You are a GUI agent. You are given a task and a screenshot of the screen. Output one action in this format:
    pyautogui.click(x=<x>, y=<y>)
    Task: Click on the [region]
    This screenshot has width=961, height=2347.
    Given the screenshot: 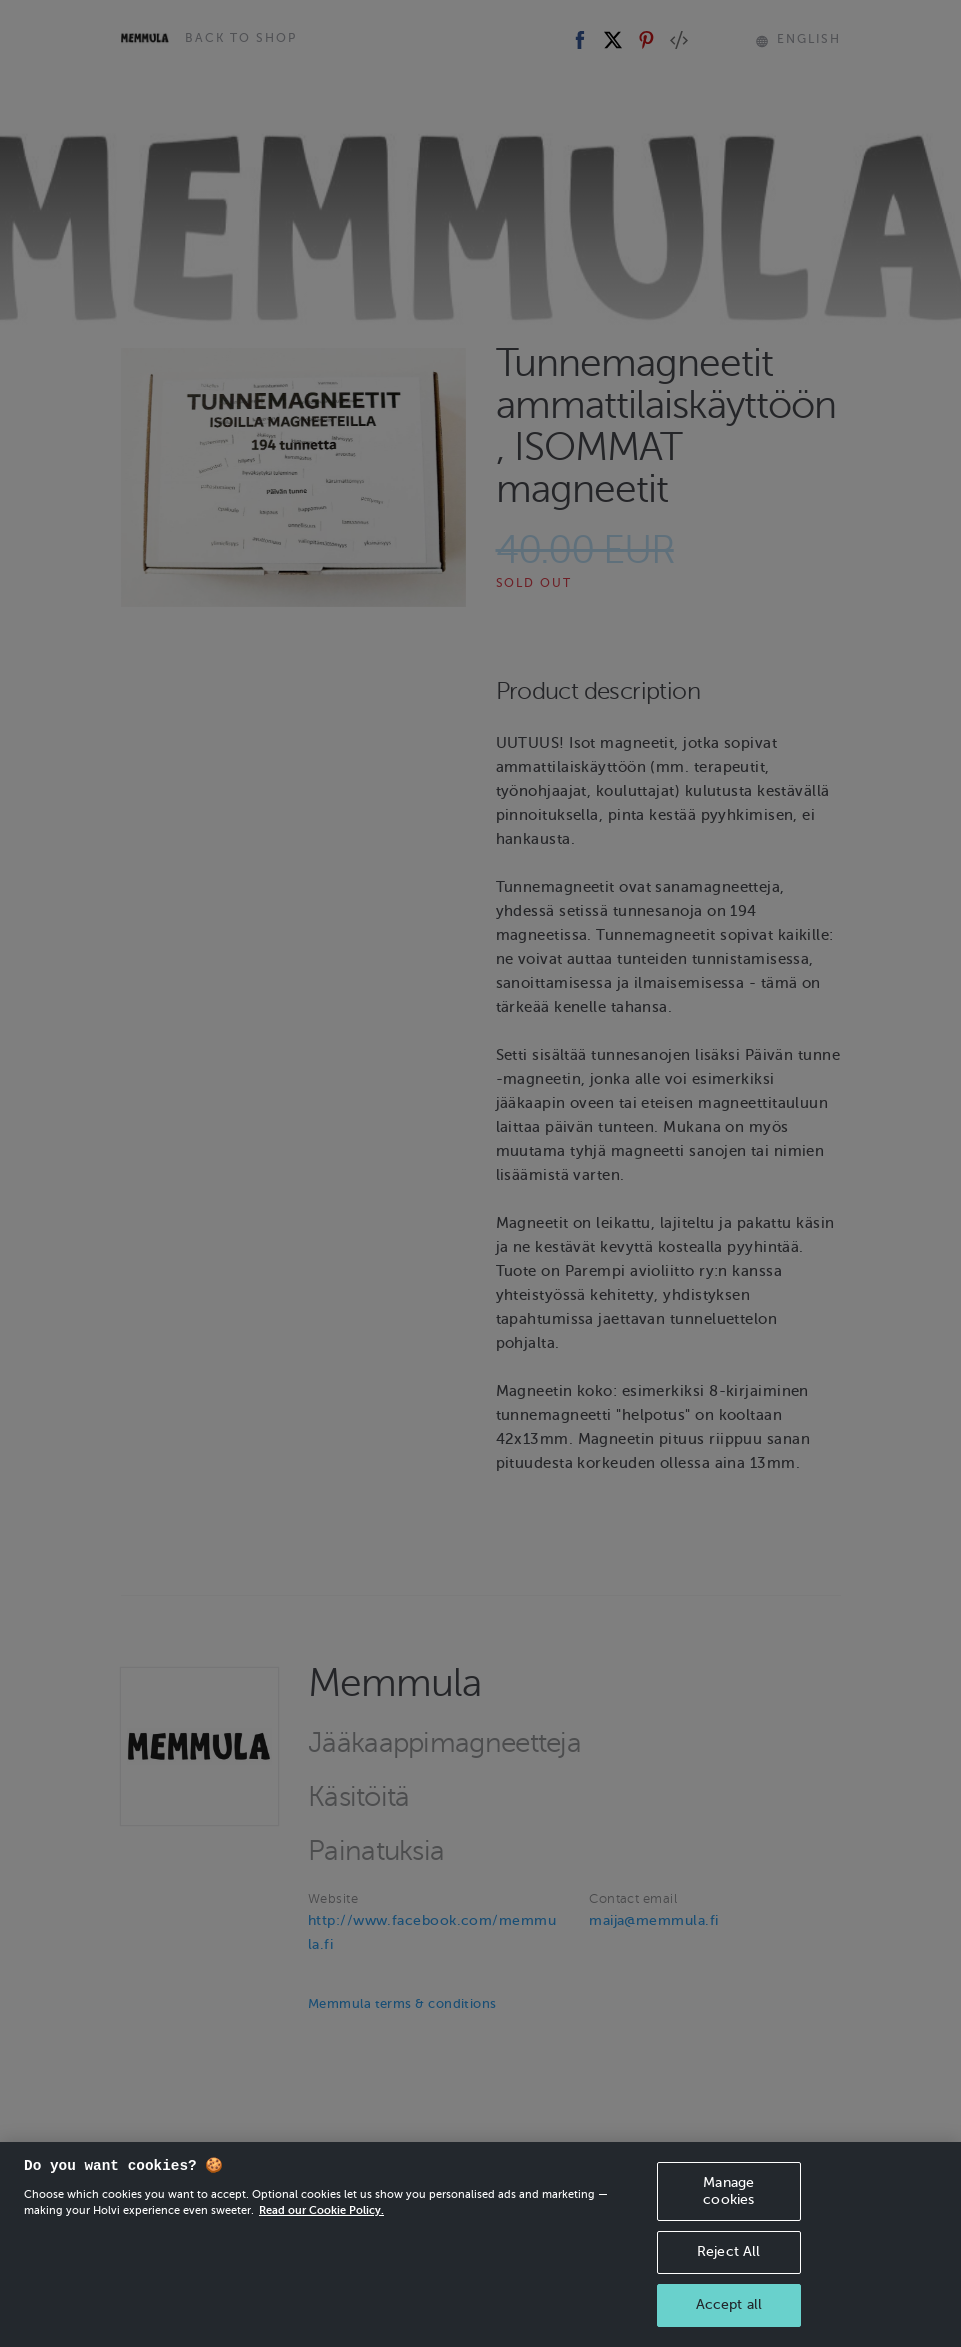 What is the action you would take?
    pyautogui.click(x=480, y=2244)
    